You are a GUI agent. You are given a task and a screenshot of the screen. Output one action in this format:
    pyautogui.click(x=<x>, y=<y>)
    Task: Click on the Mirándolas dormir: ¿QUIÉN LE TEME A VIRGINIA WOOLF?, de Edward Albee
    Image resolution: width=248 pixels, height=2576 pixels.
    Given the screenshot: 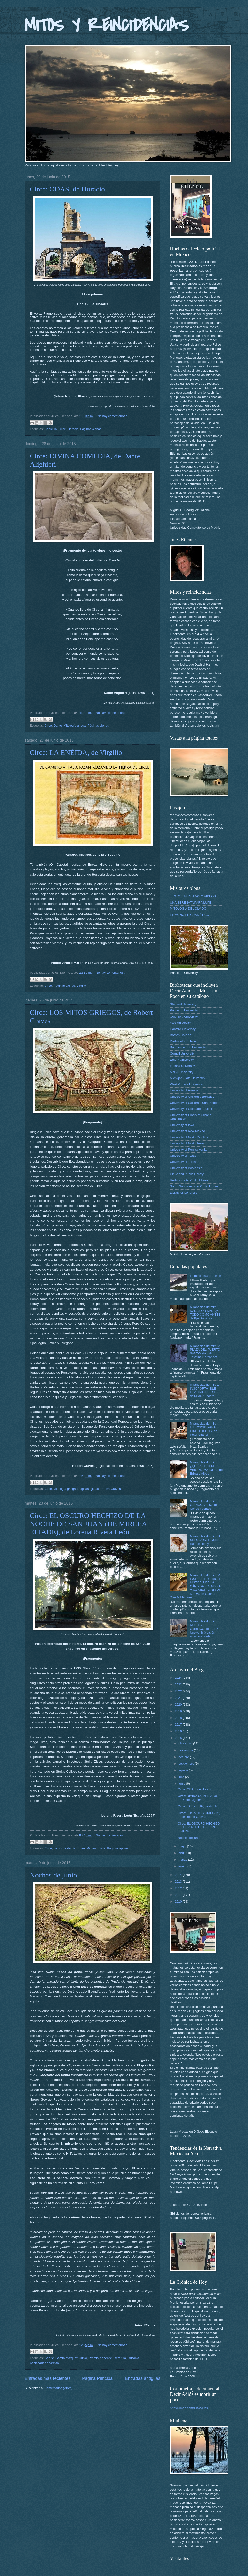 What is the action you would take?
    pyautogui.click(x=206, y=1467)
    